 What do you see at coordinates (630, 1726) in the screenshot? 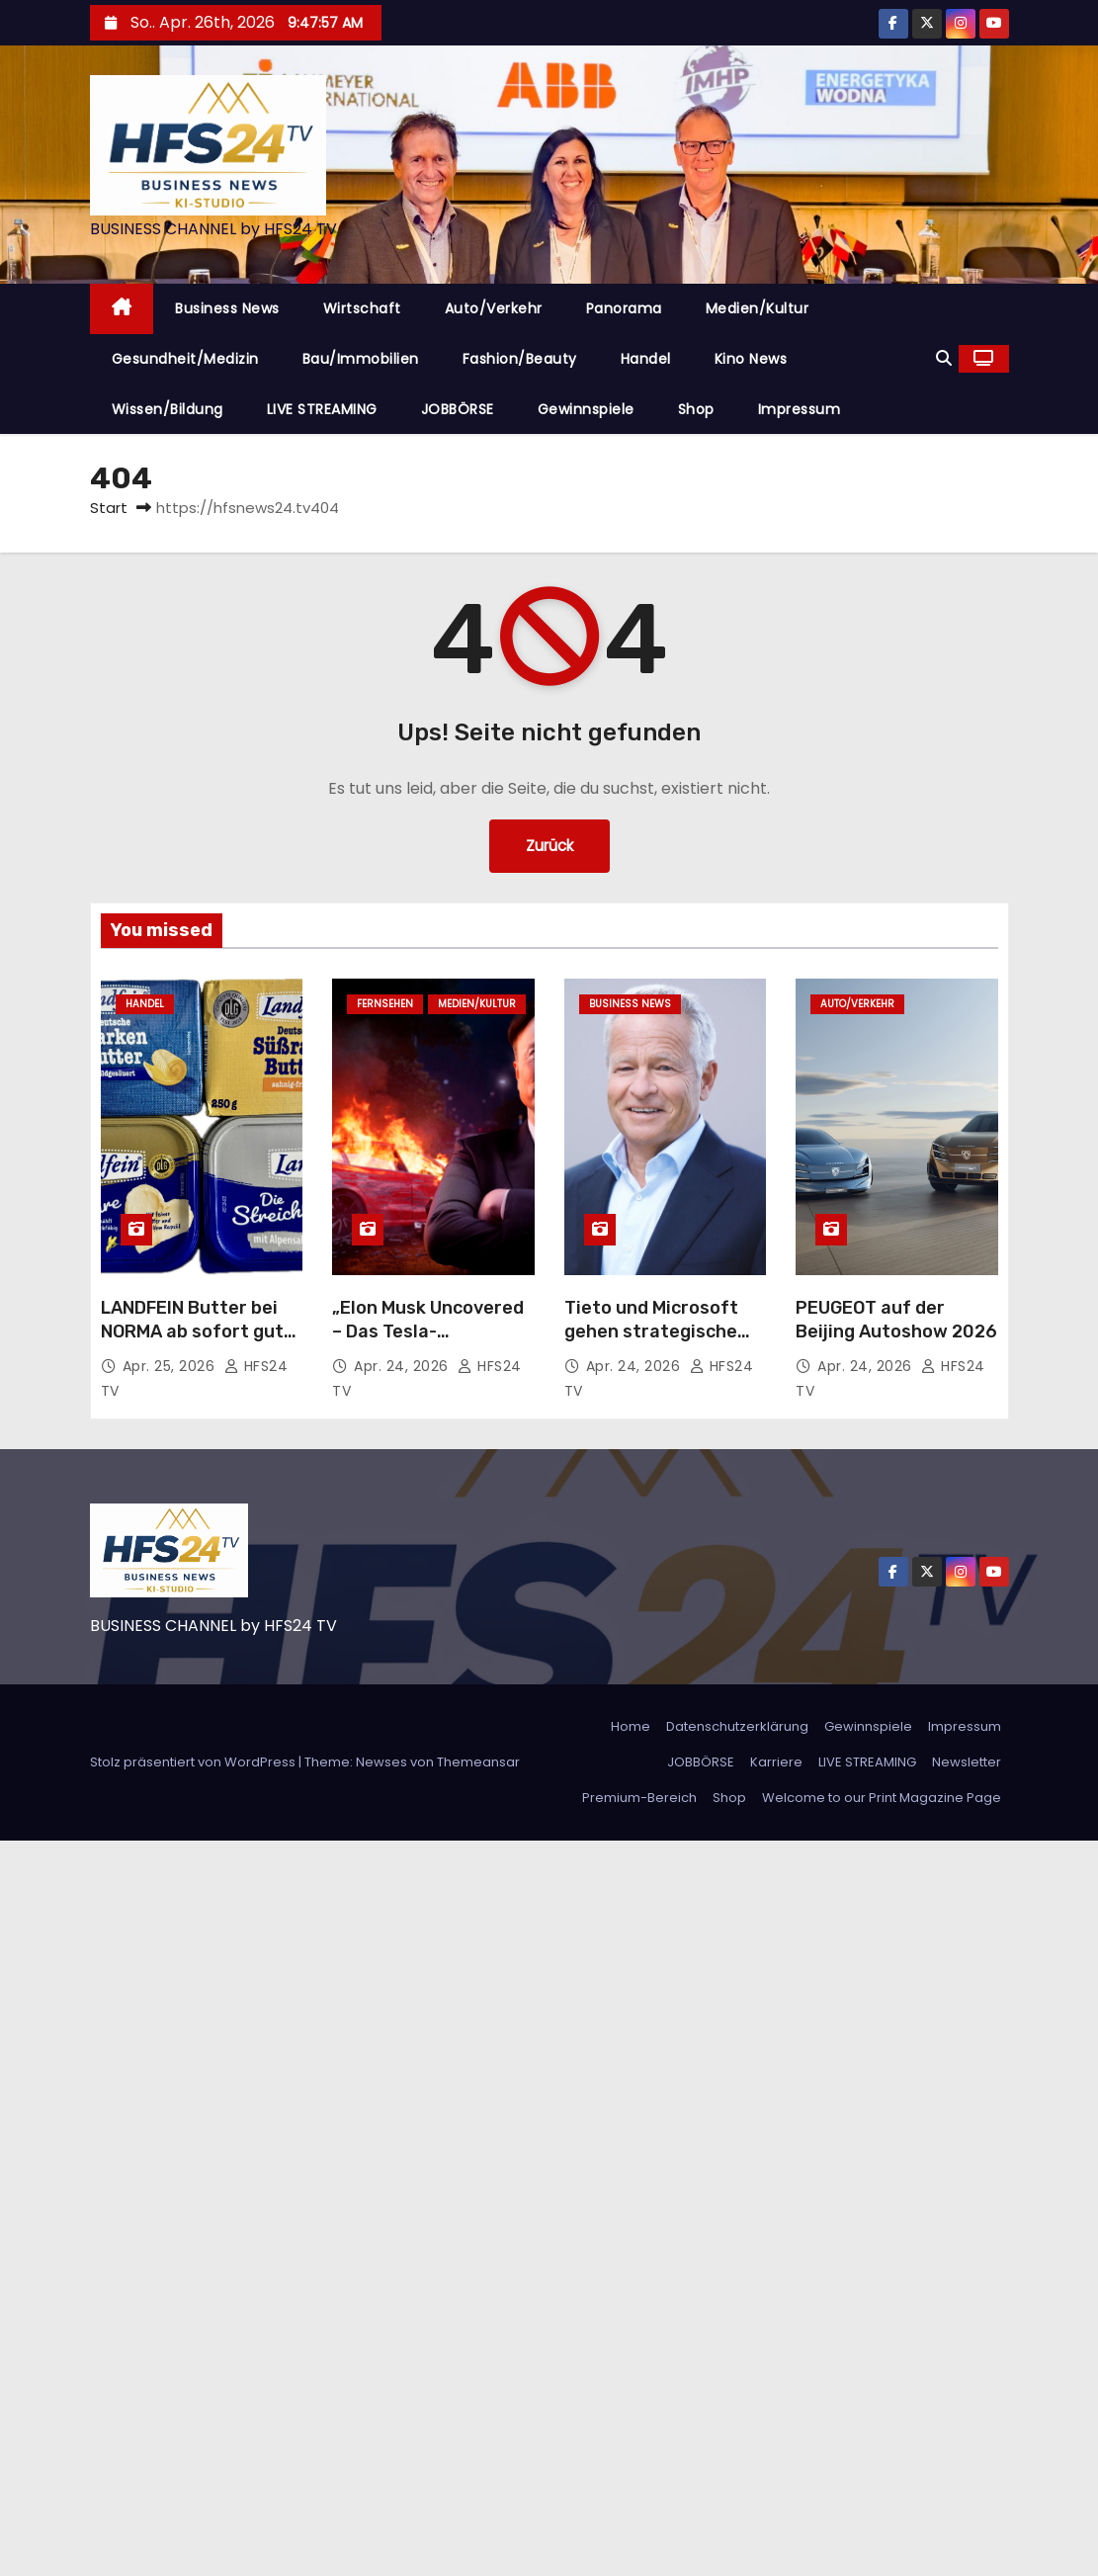
I see `Home` at bounding box center [630, 1726].